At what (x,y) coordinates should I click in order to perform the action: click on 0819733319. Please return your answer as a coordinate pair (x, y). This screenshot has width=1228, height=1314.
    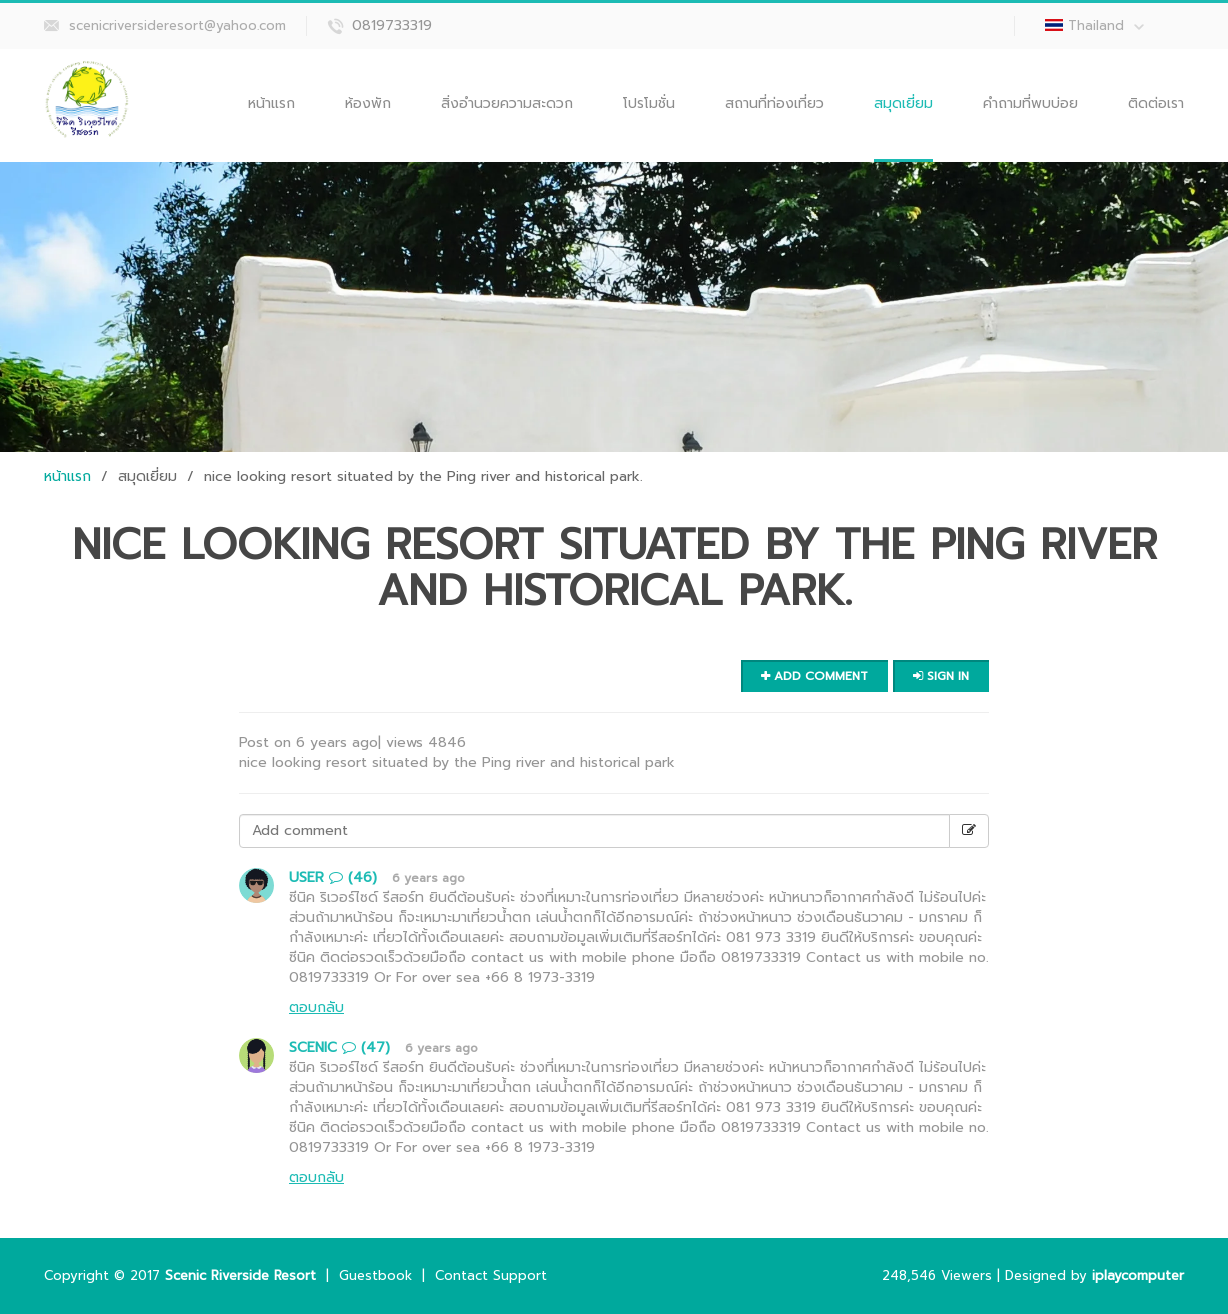
    Looking at the image, I should click on (392, 25).